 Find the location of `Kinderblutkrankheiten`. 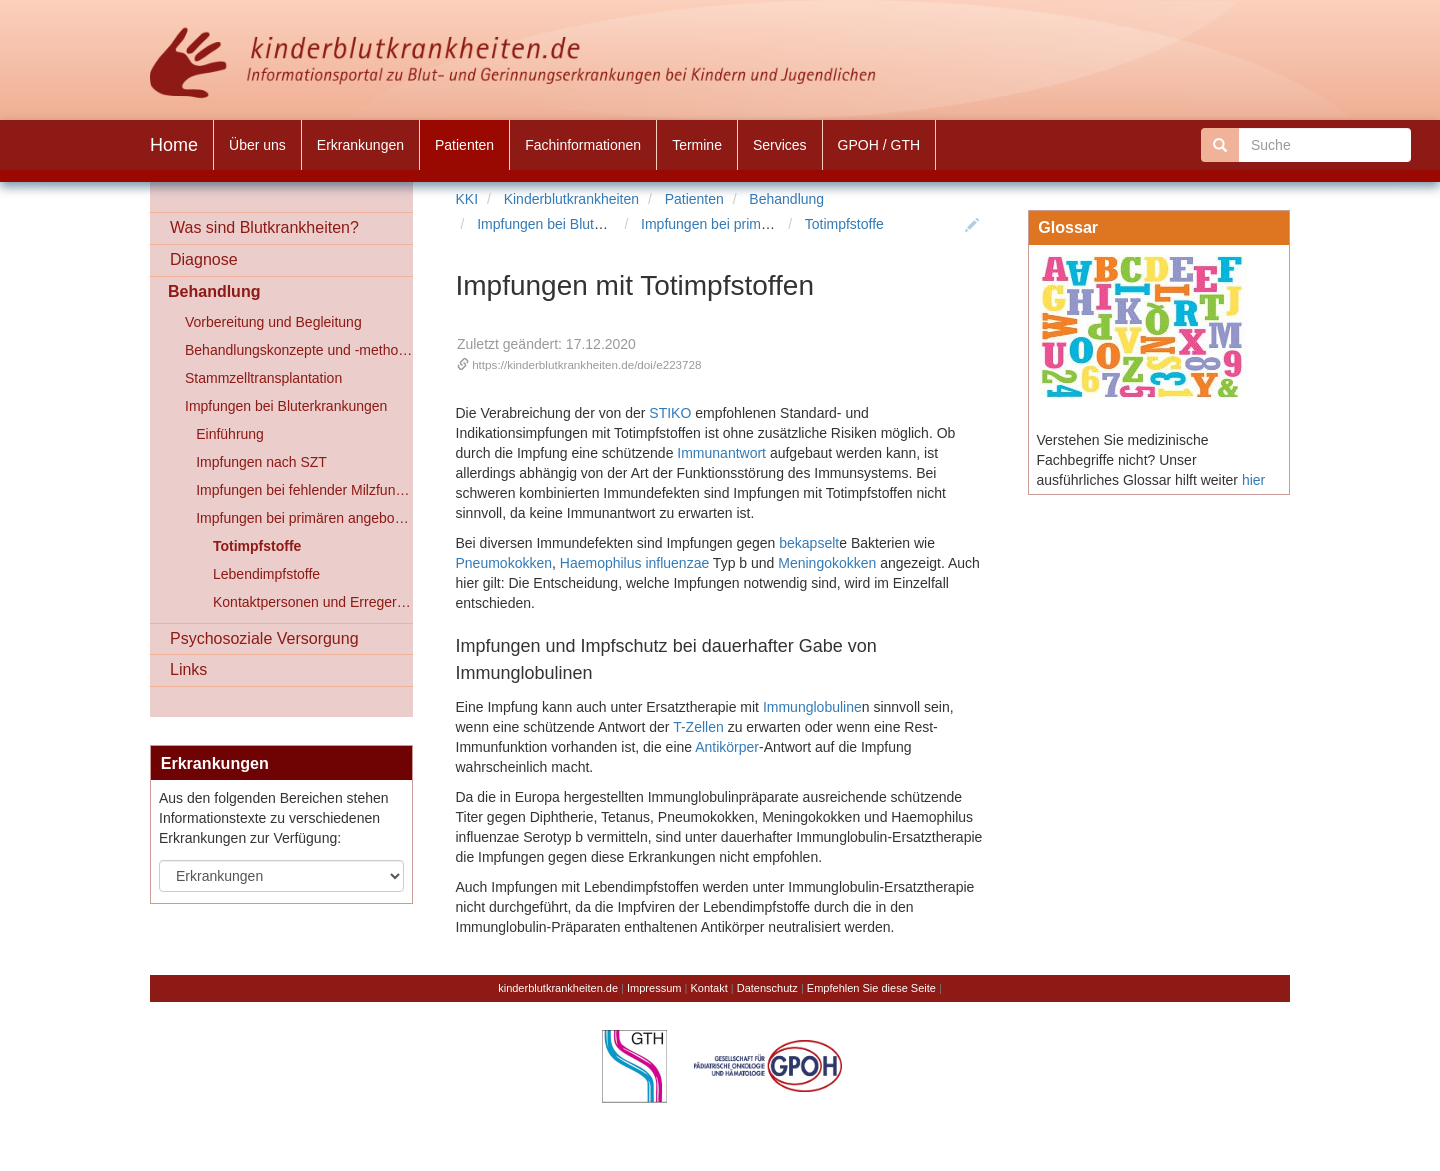

Kinderblutkrankheiten is located at coordinates (571, 199).